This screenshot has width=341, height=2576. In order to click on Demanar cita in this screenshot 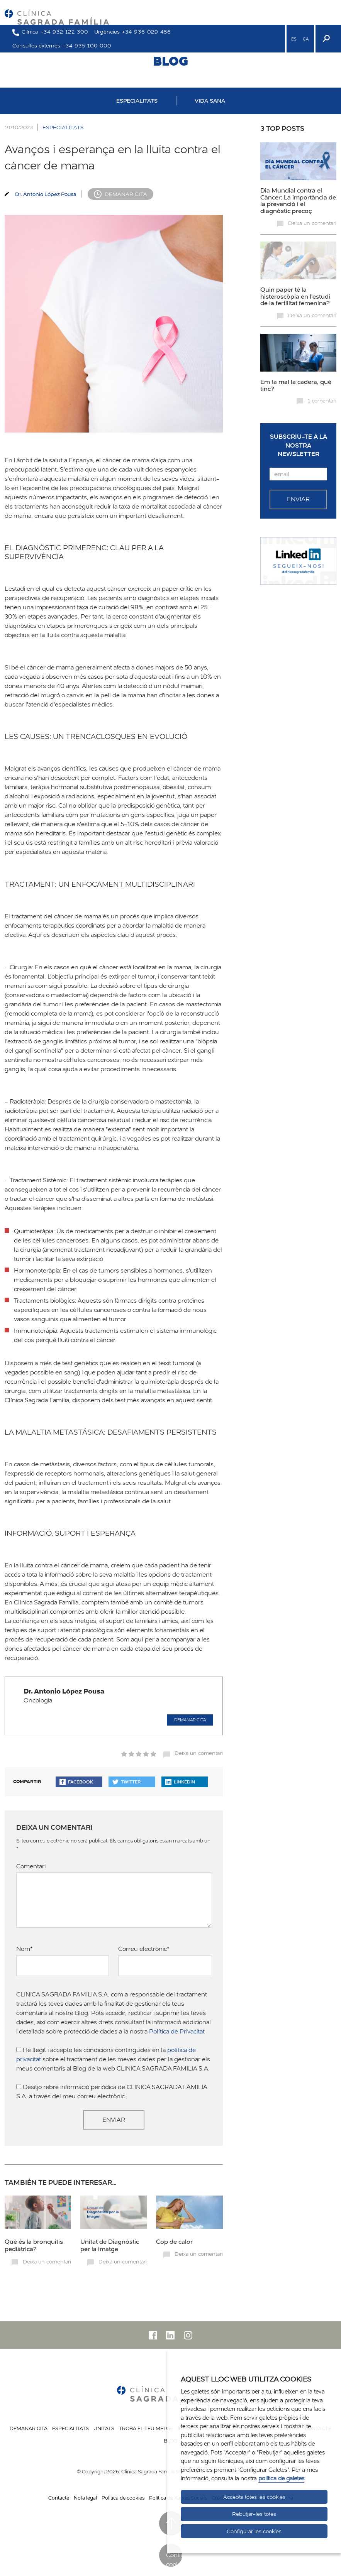, I will do `click(126, 194)`.